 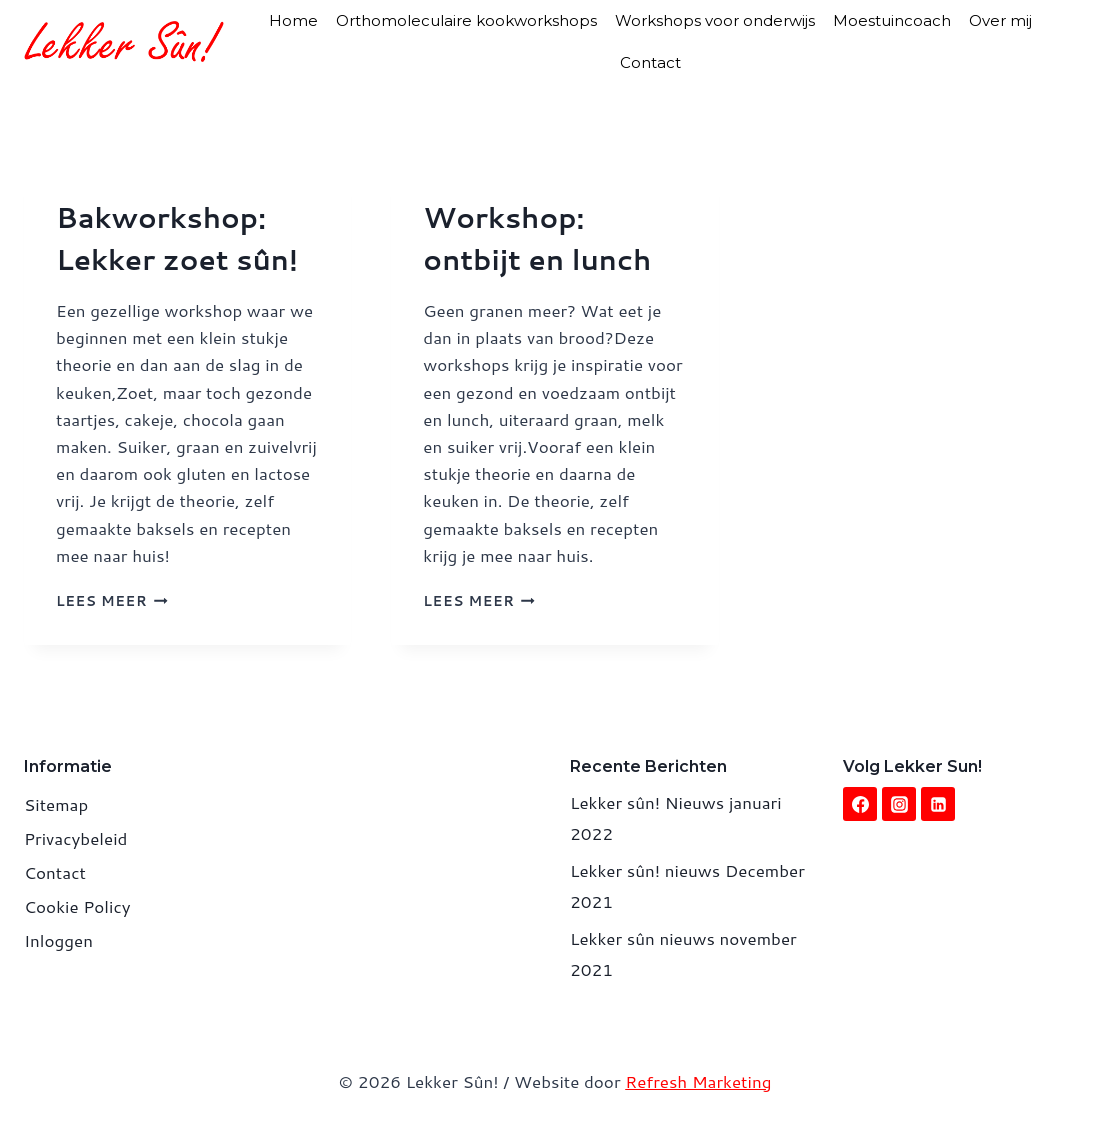 I want to click on Contact, so click(x=650, y=62).